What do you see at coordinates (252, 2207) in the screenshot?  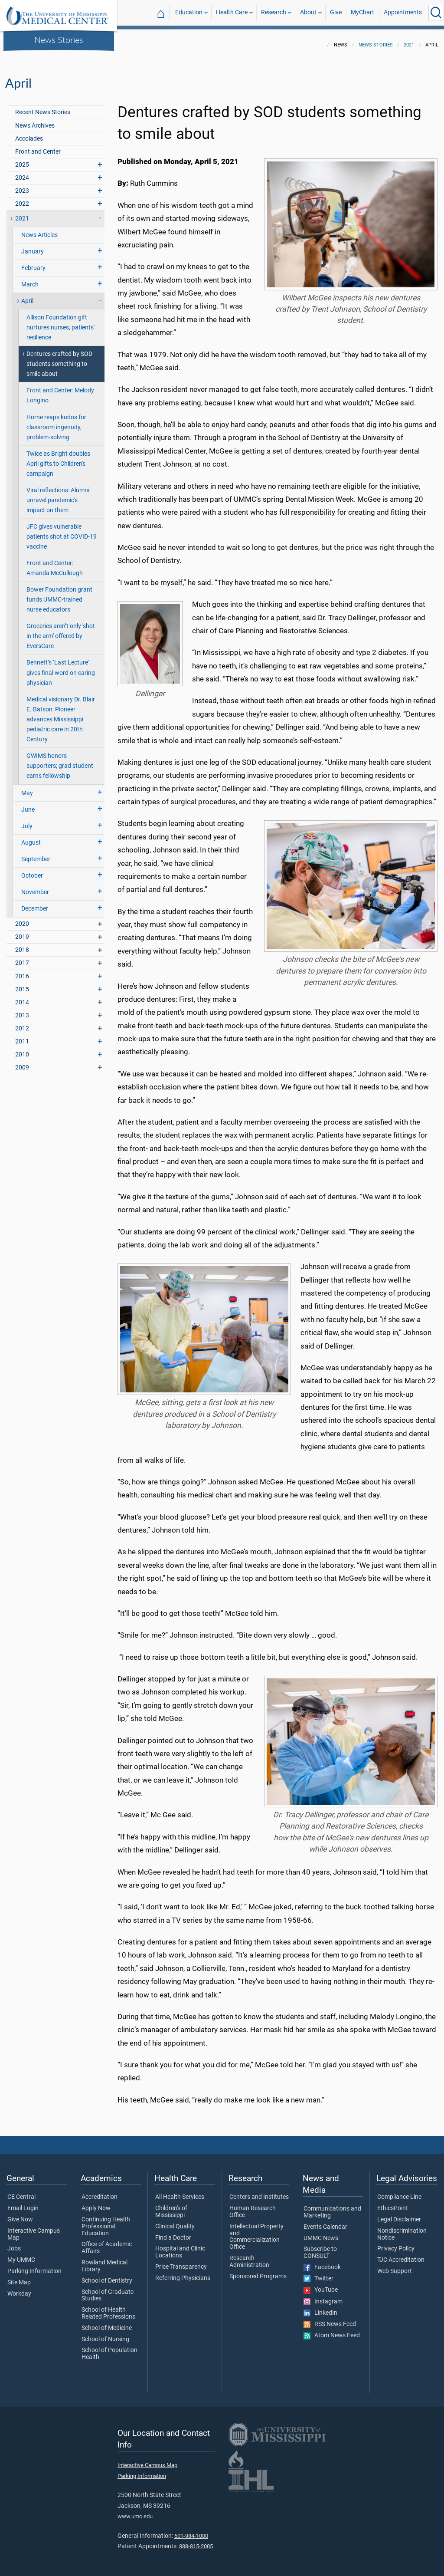 I see `Human Research Office` at bounding box center [252, 2207].